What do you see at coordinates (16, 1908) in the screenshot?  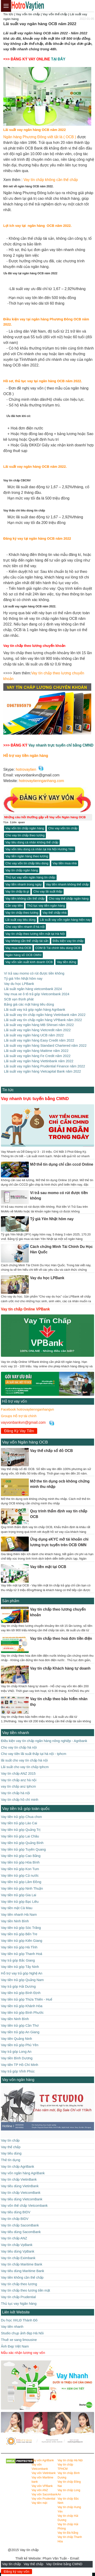 I see `Vay tiền mặt Cà Mau` at bounding box center [16, 1908].